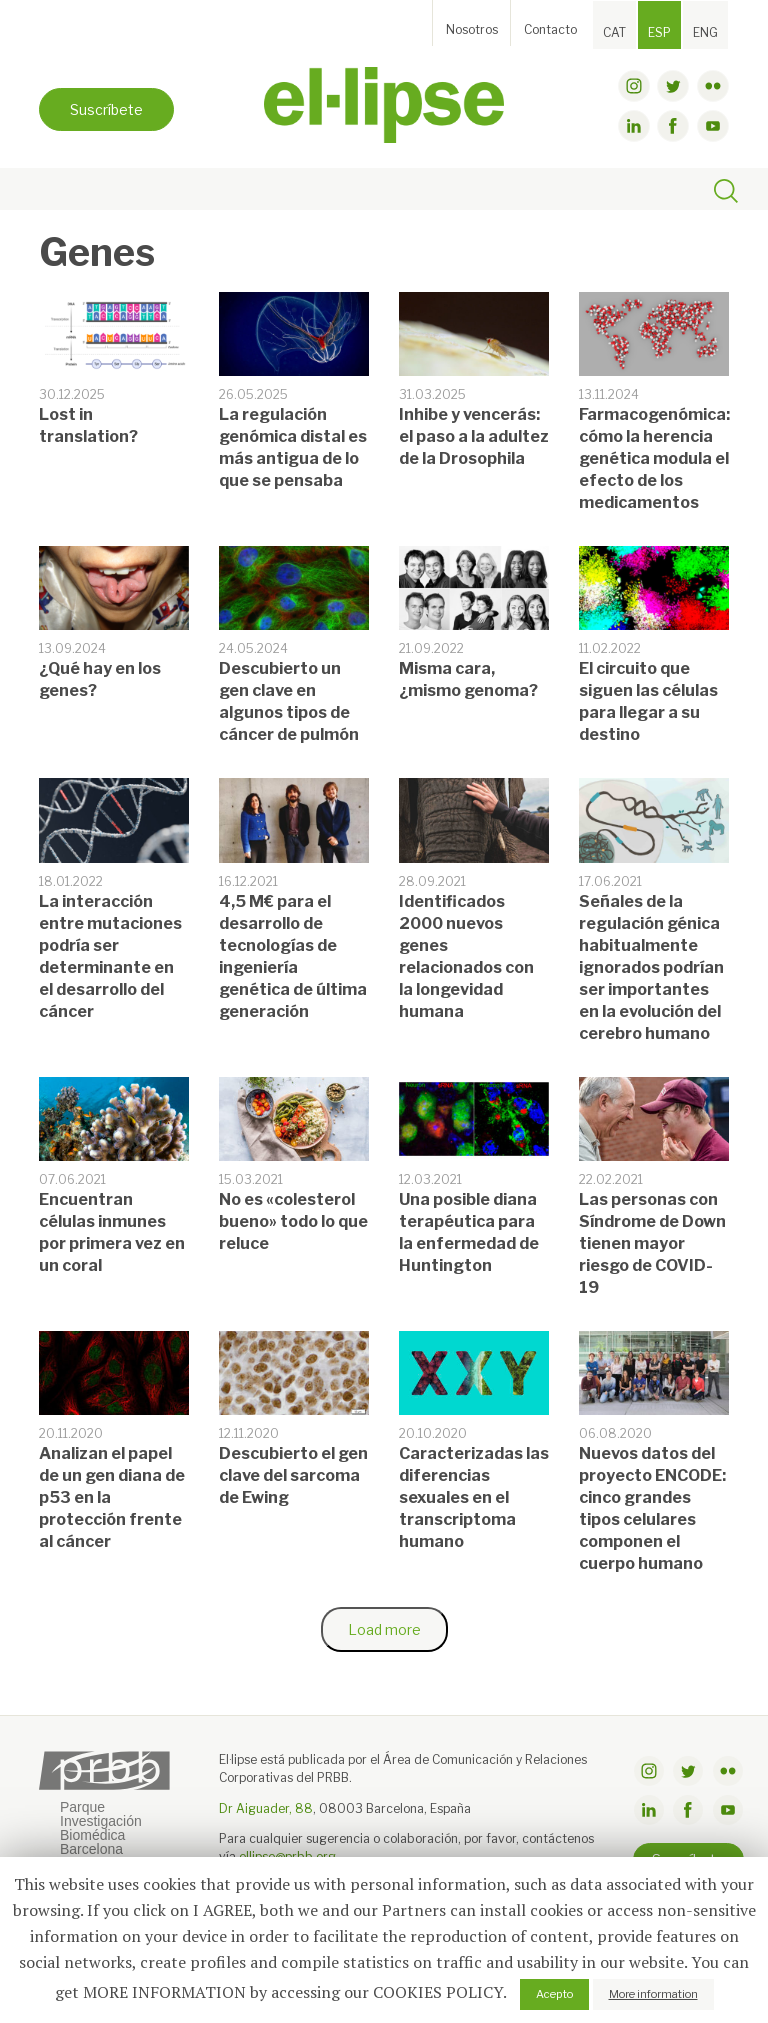  I want to click on Descubierto el gen clave del sarcoma de Ewing, so click(293, 1475).